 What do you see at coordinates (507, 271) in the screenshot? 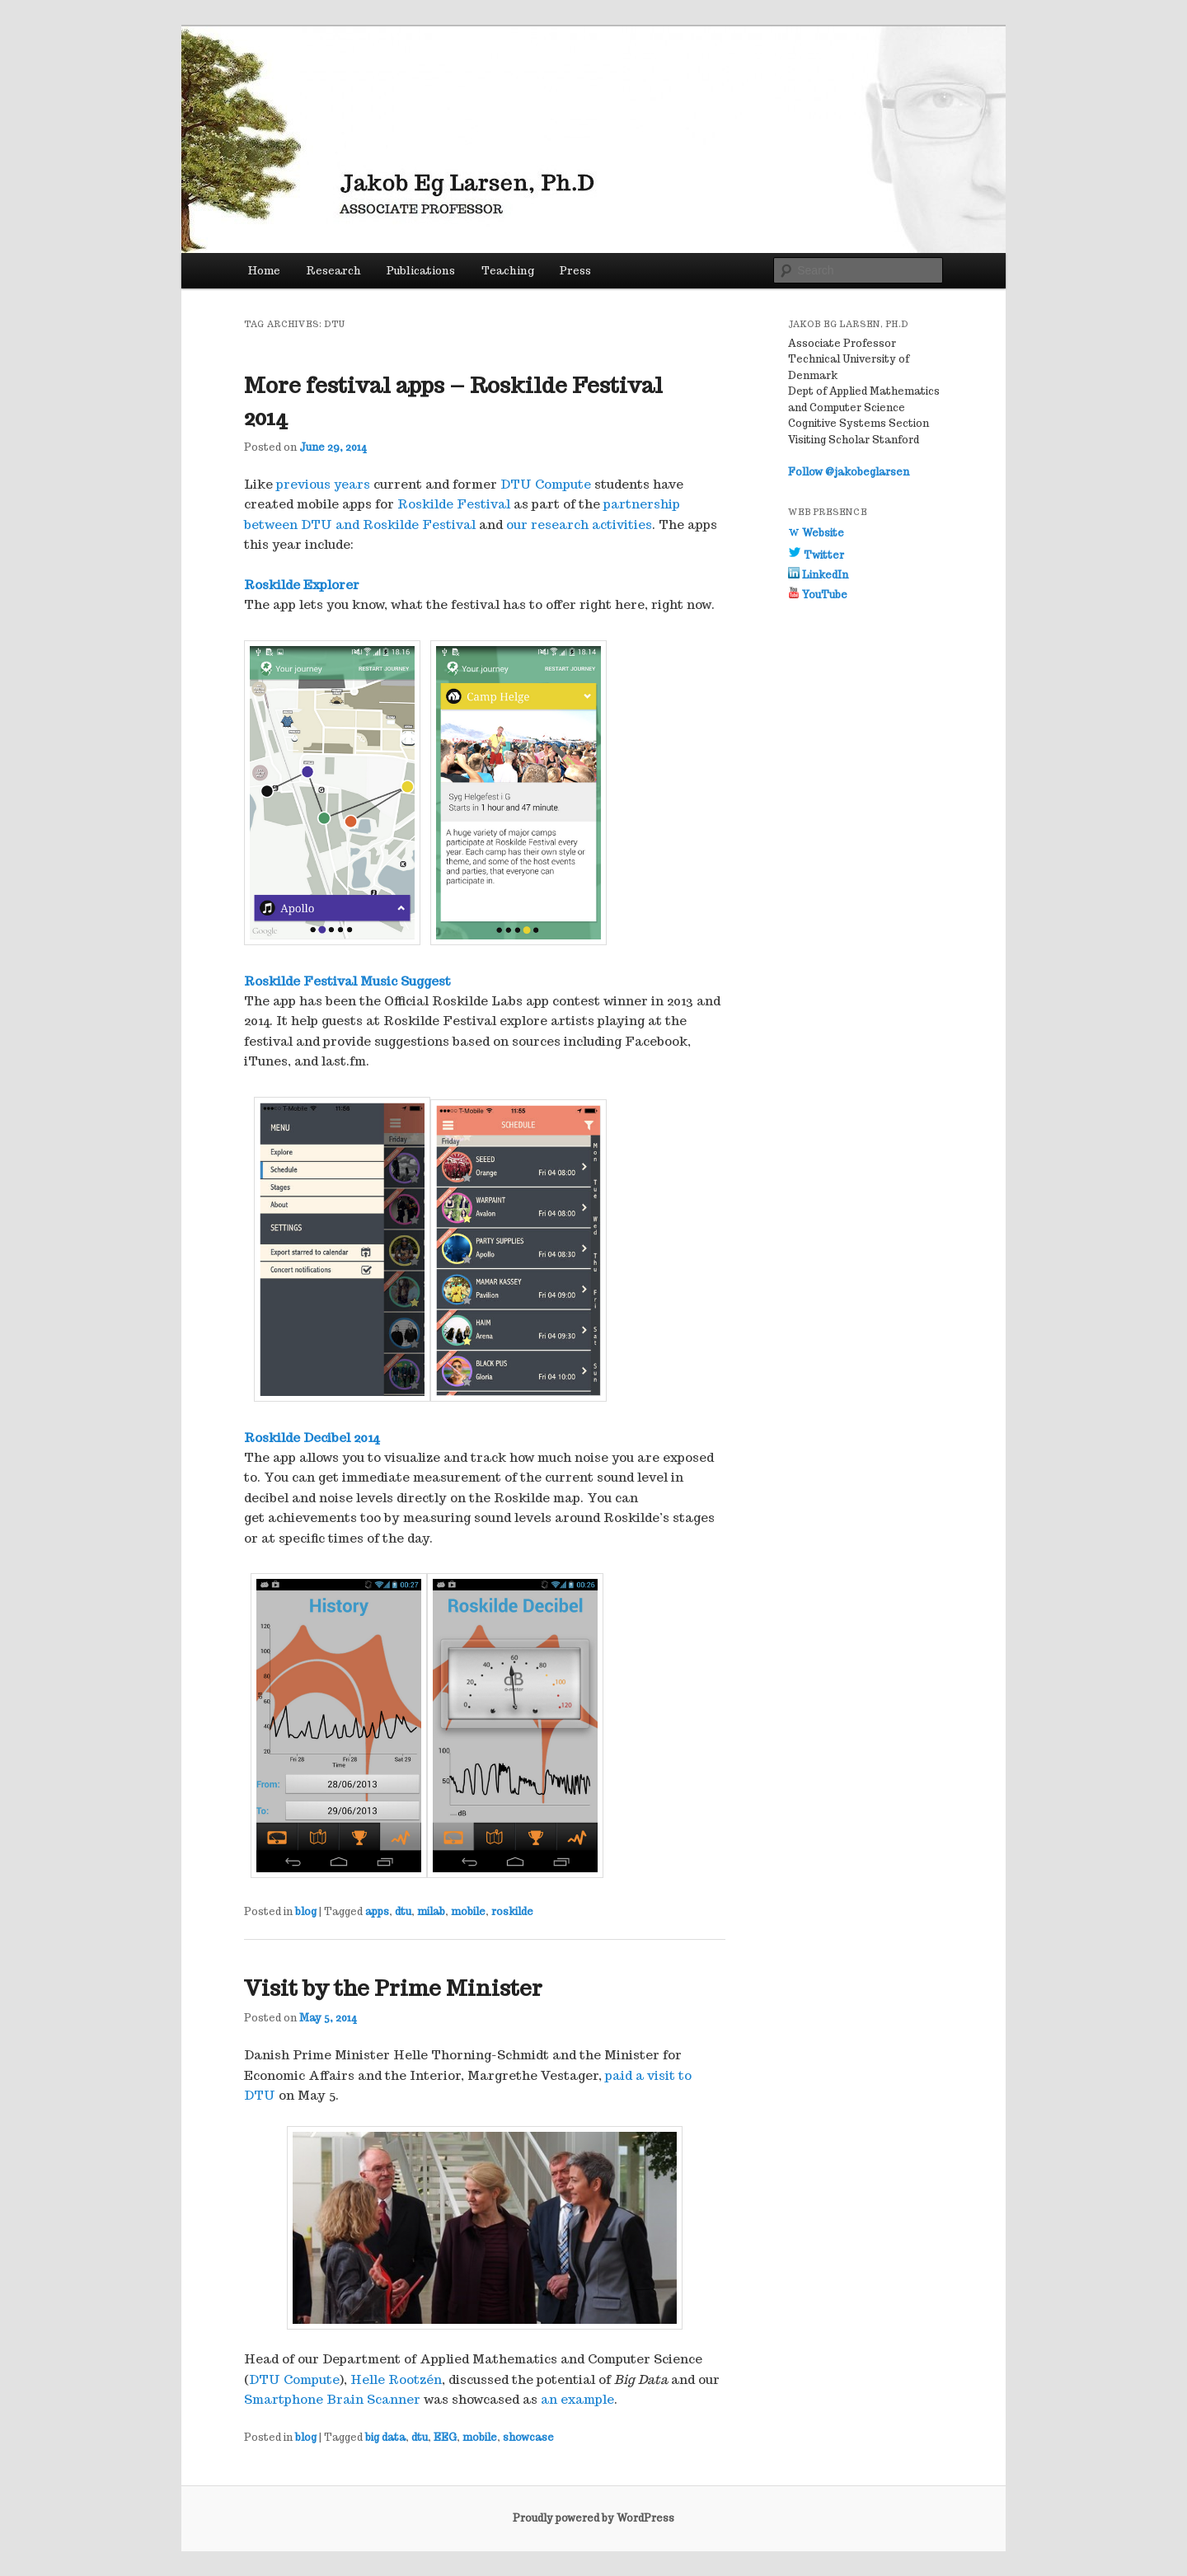
I see `Teaching` at bounding box center [507, 271].